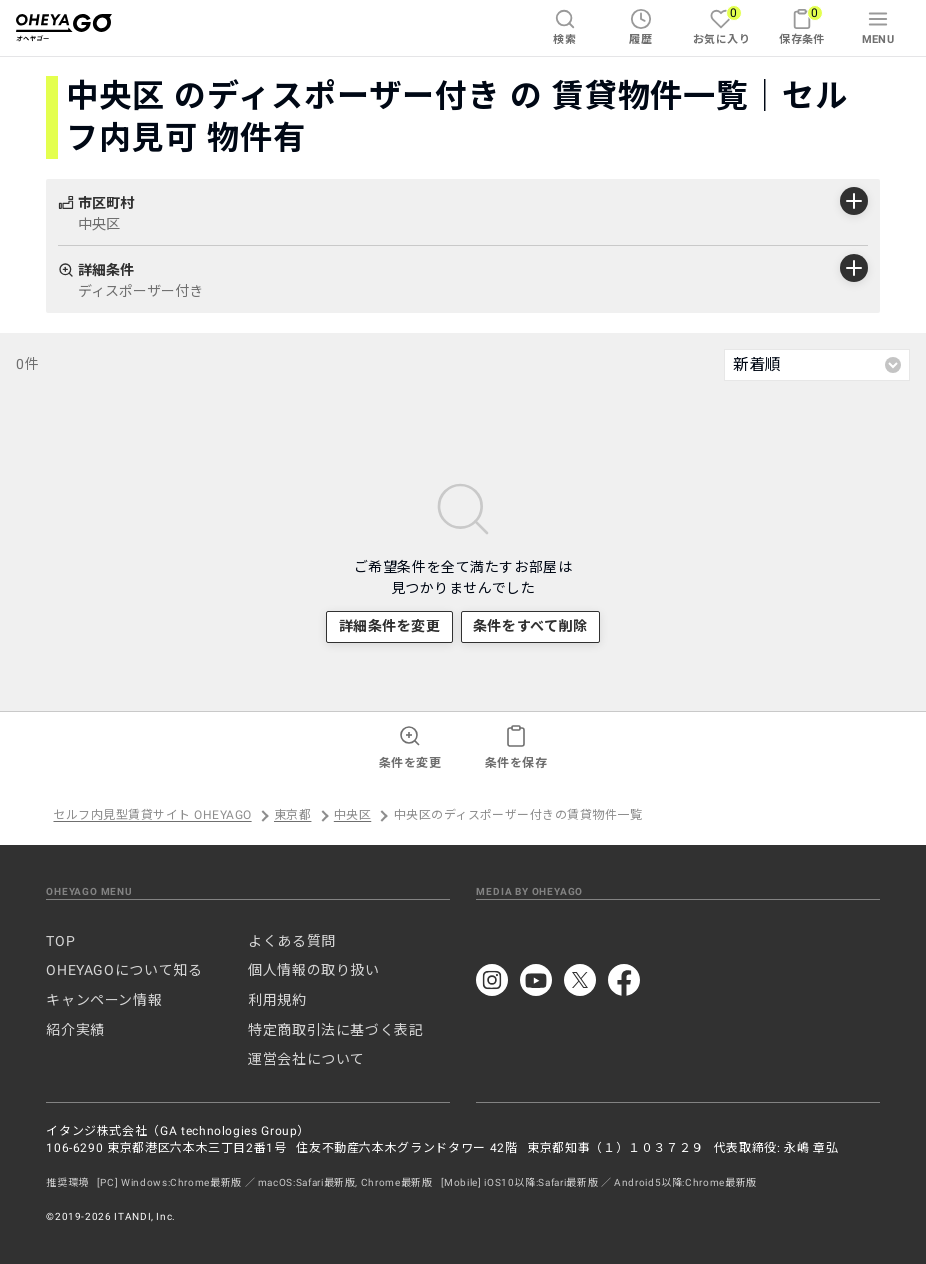 The width and height of the screenshot is (926, 1264). Describe the element at coordinates (640, 27) in the screenshot. I see `履歴` at that location.